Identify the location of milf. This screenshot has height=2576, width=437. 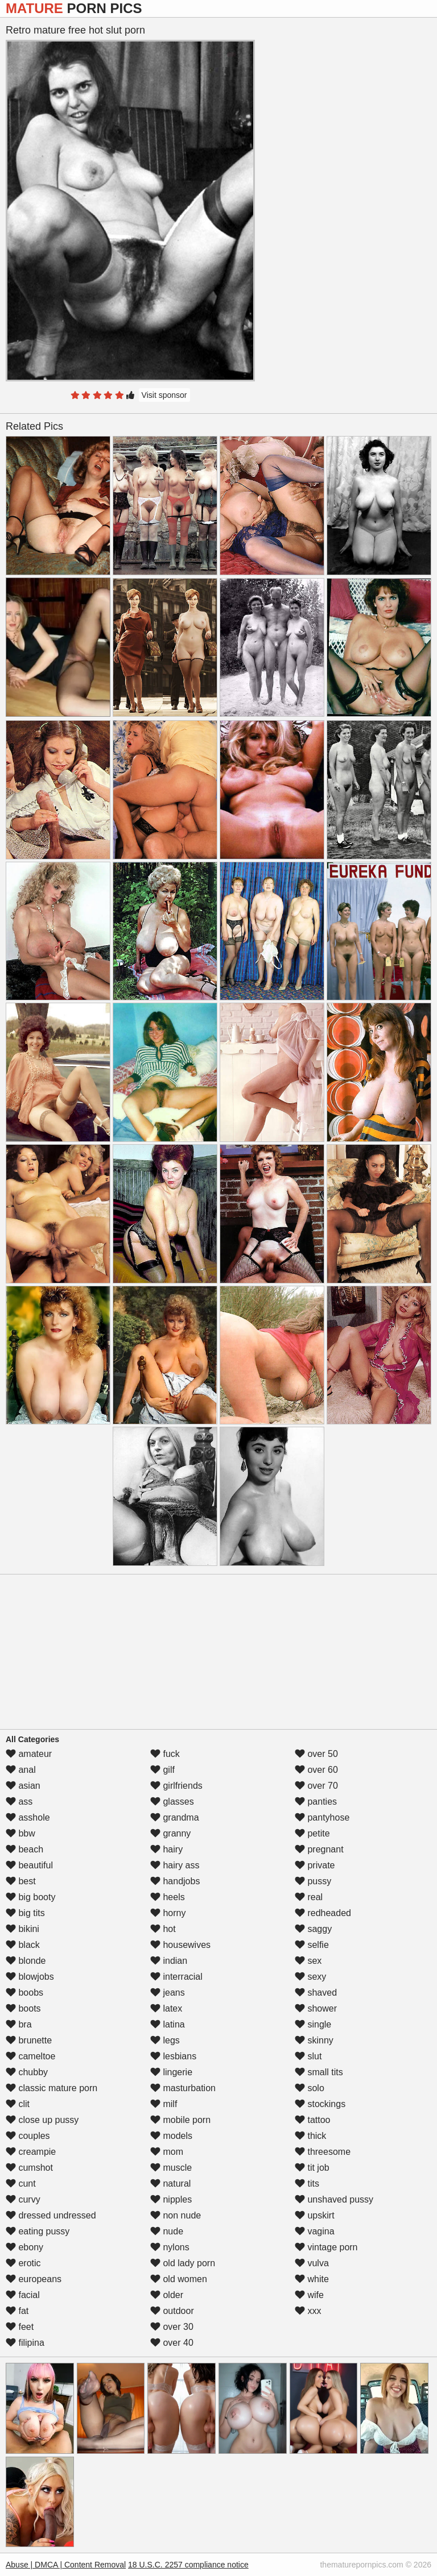
(163, 2104).